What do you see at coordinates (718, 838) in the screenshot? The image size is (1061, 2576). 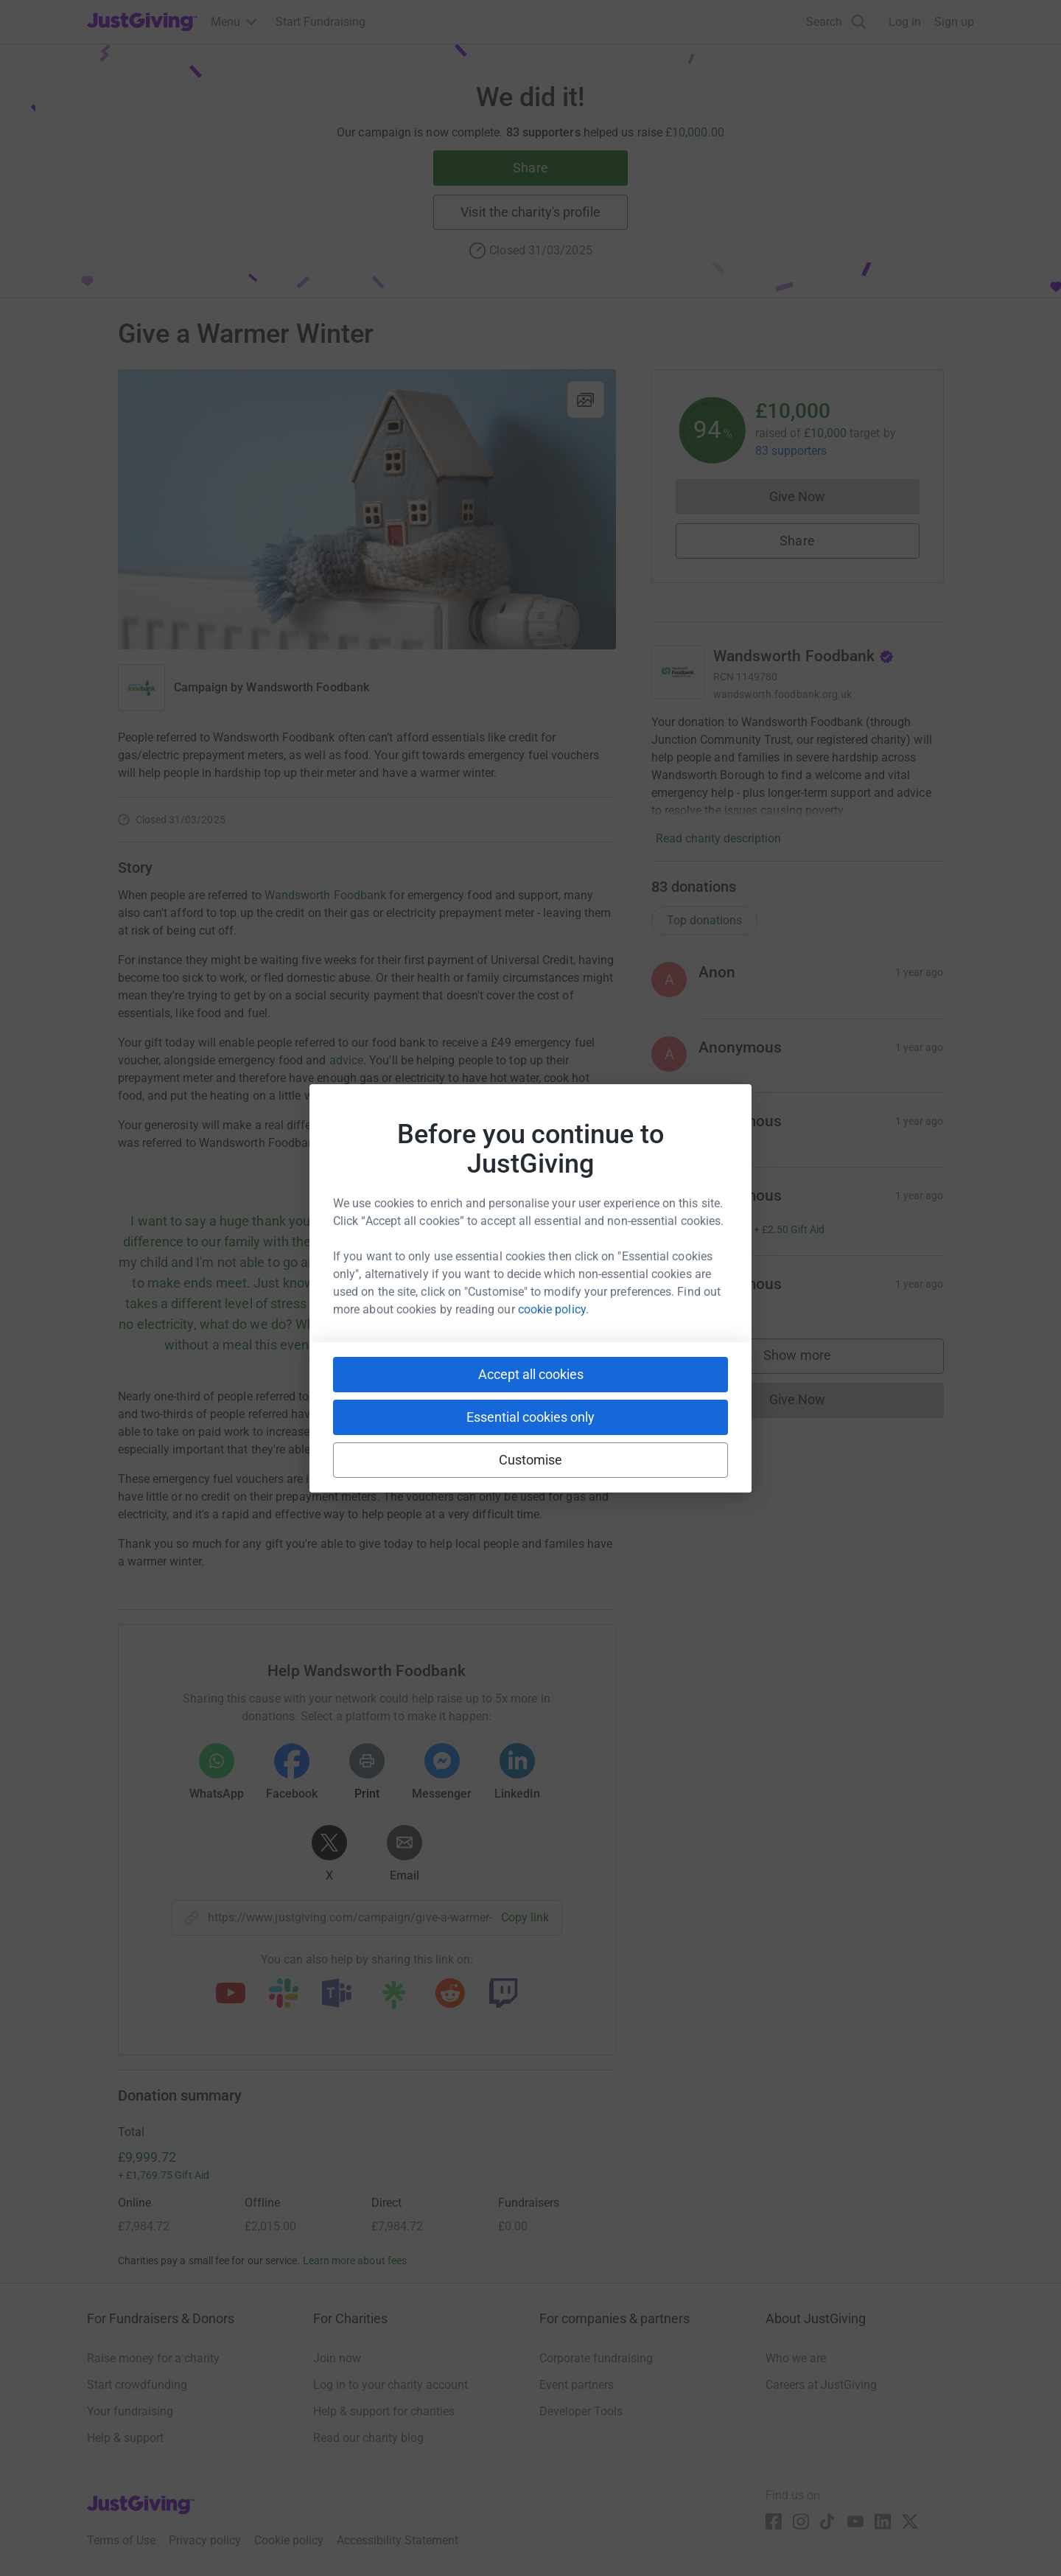 I see `Read charity description` at bounding box center [718, 838].